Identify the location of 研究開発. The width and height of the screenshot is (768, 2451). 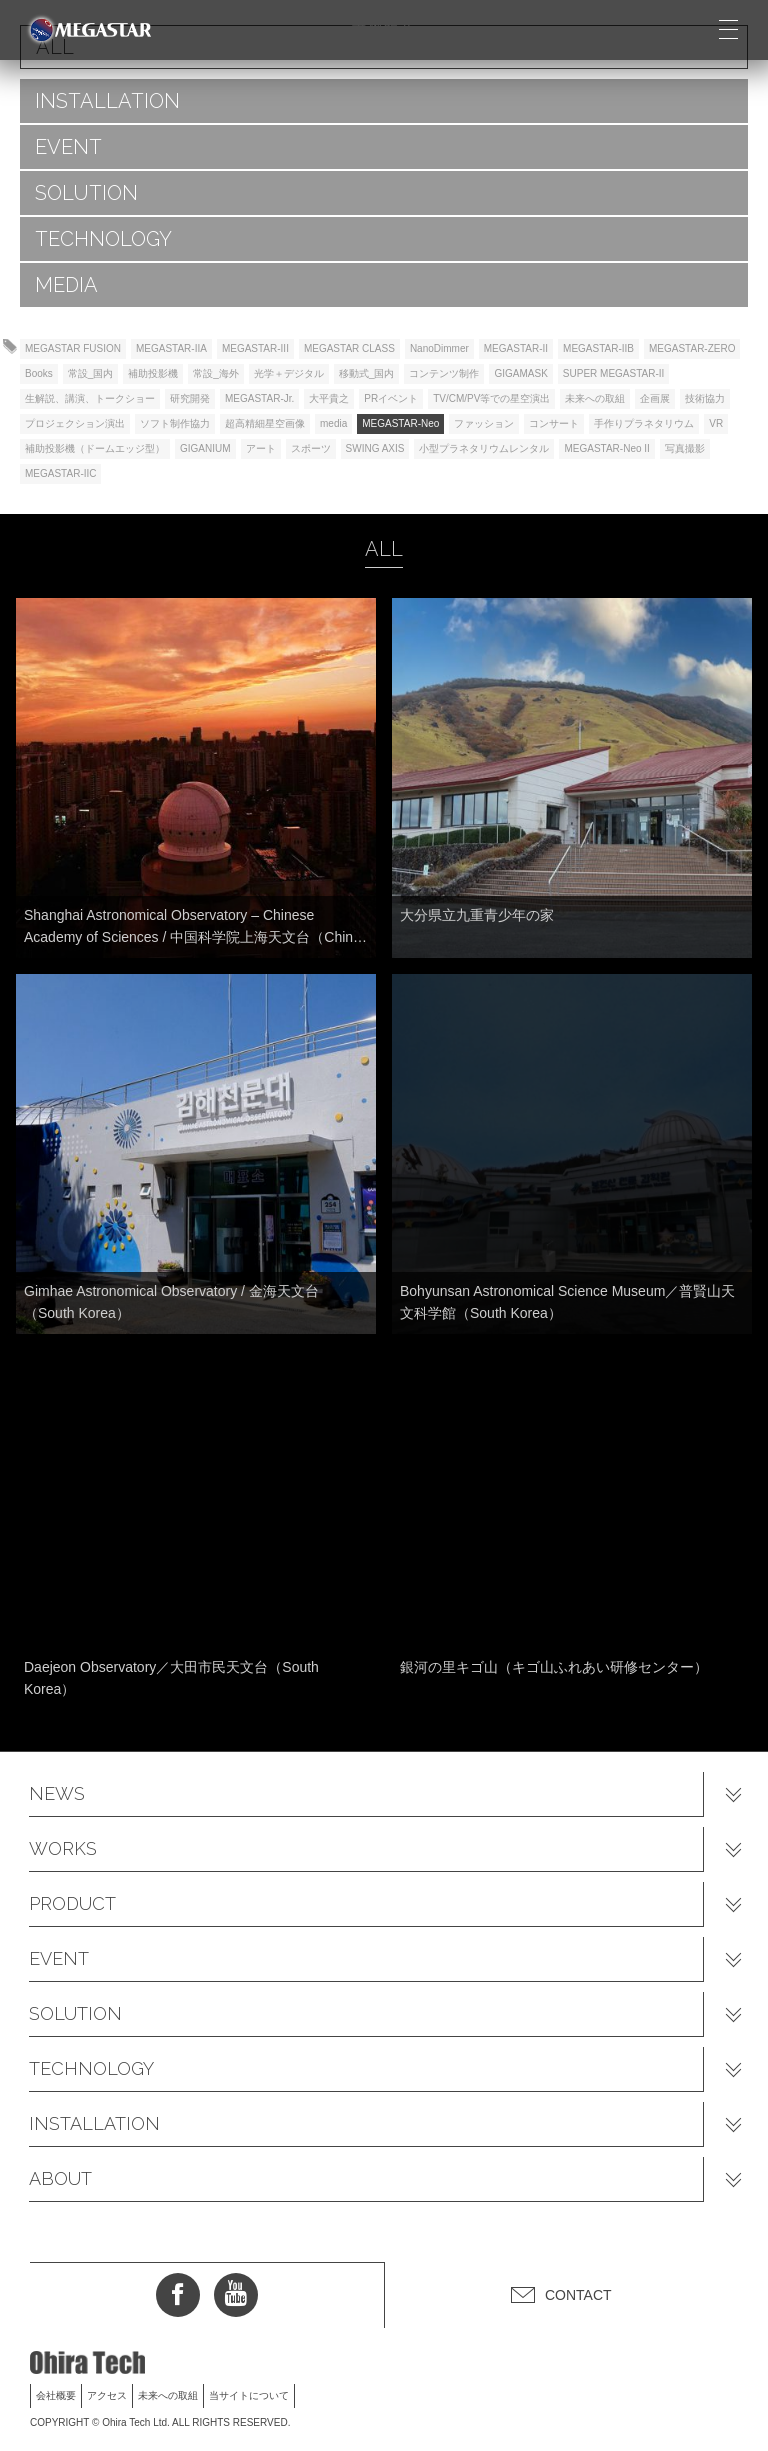
(190, 398).